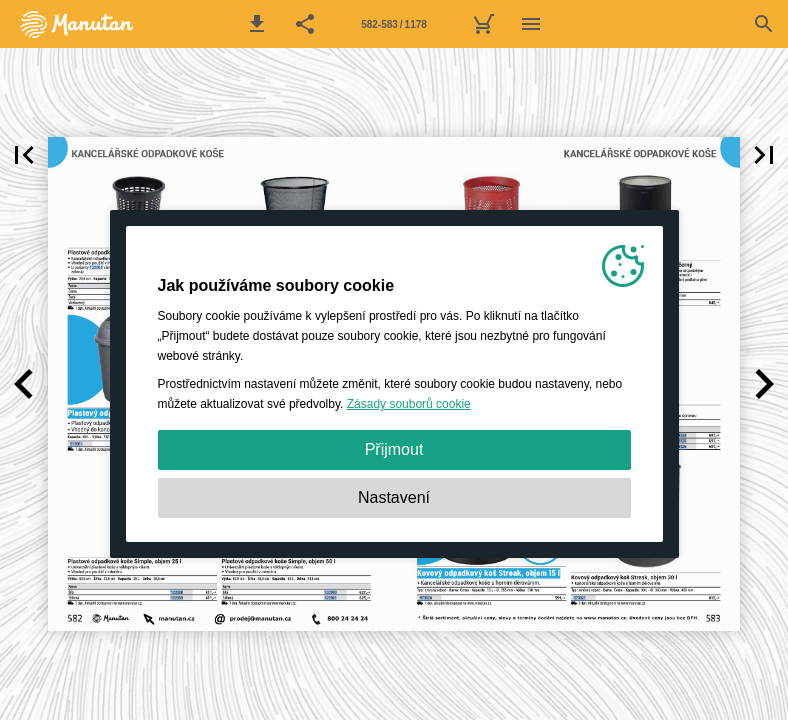  Describe the element at coordinates (394, 449) in the screenshot. I see `Přijmout` at that location.